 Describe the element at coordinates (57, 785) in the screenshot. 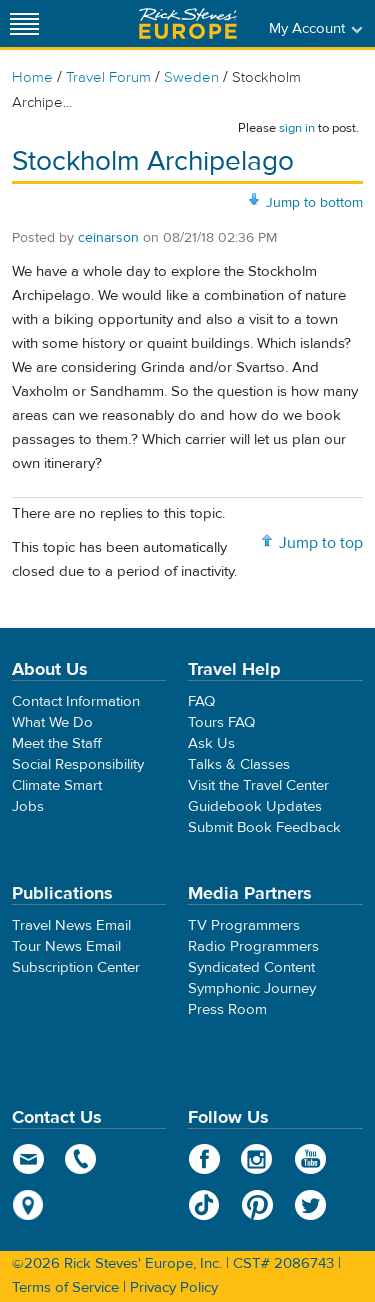

I see `Climate Smart` at that location.